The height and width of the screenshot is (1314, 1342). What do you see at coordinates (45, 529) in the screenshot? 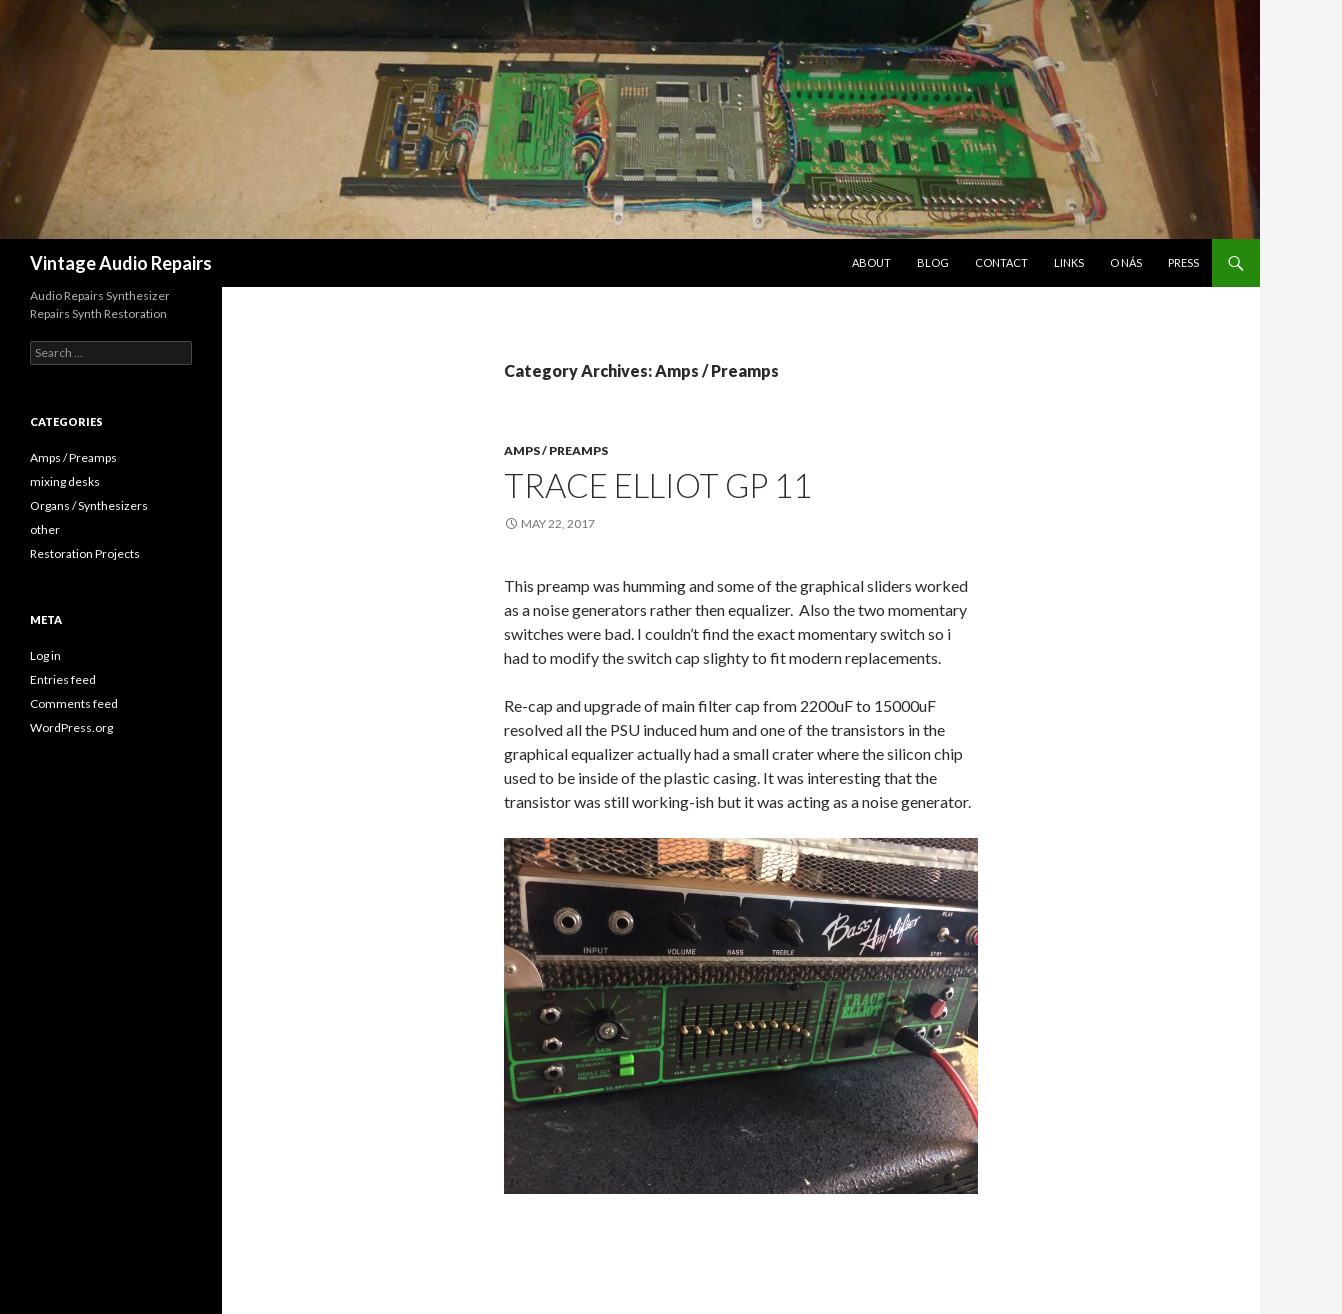
I see `other` at bounding box center [45, 529].